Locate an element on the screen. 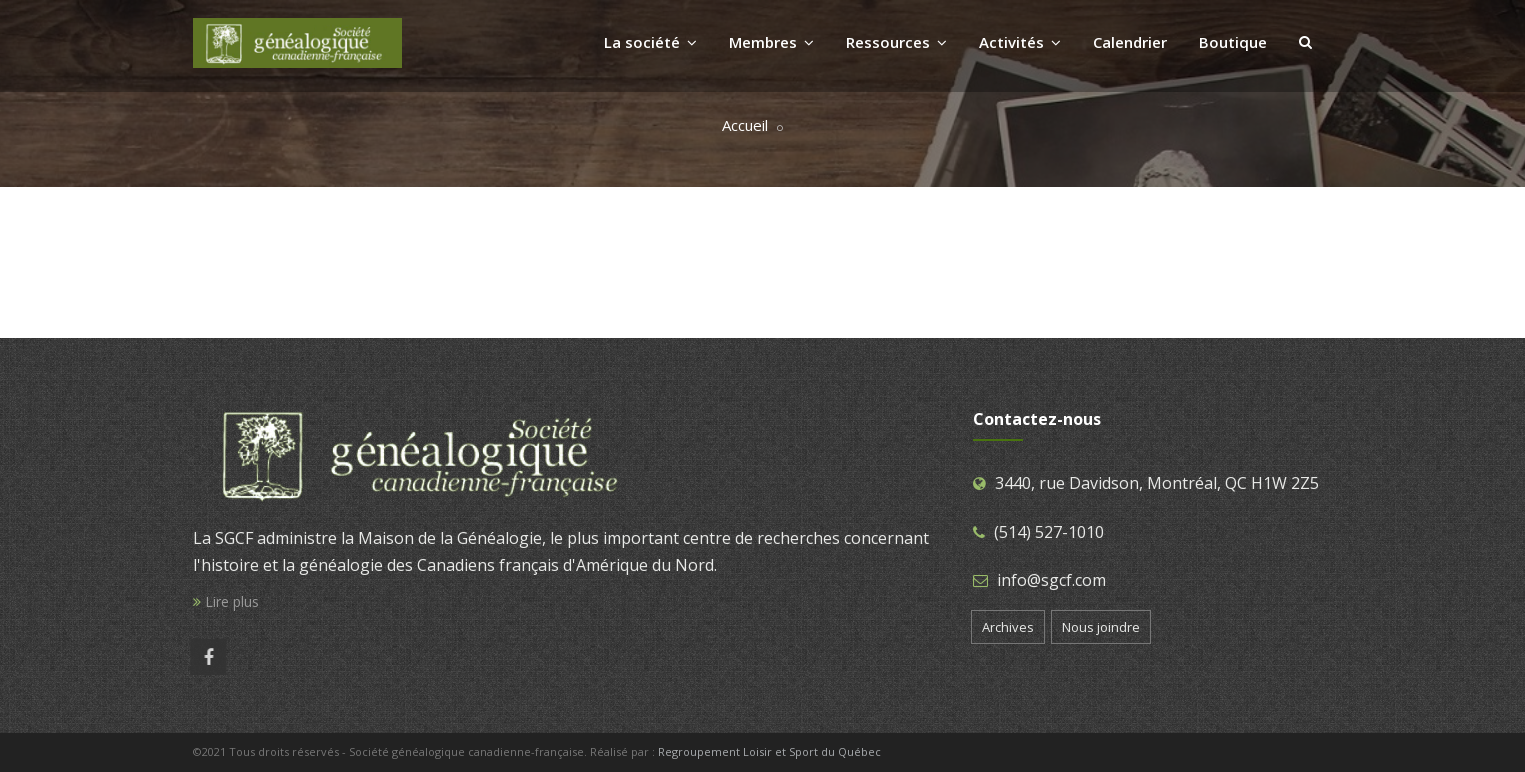 The height and width of the screenshot is (772, 1525). Ressources is located at coordinates (896, 42).